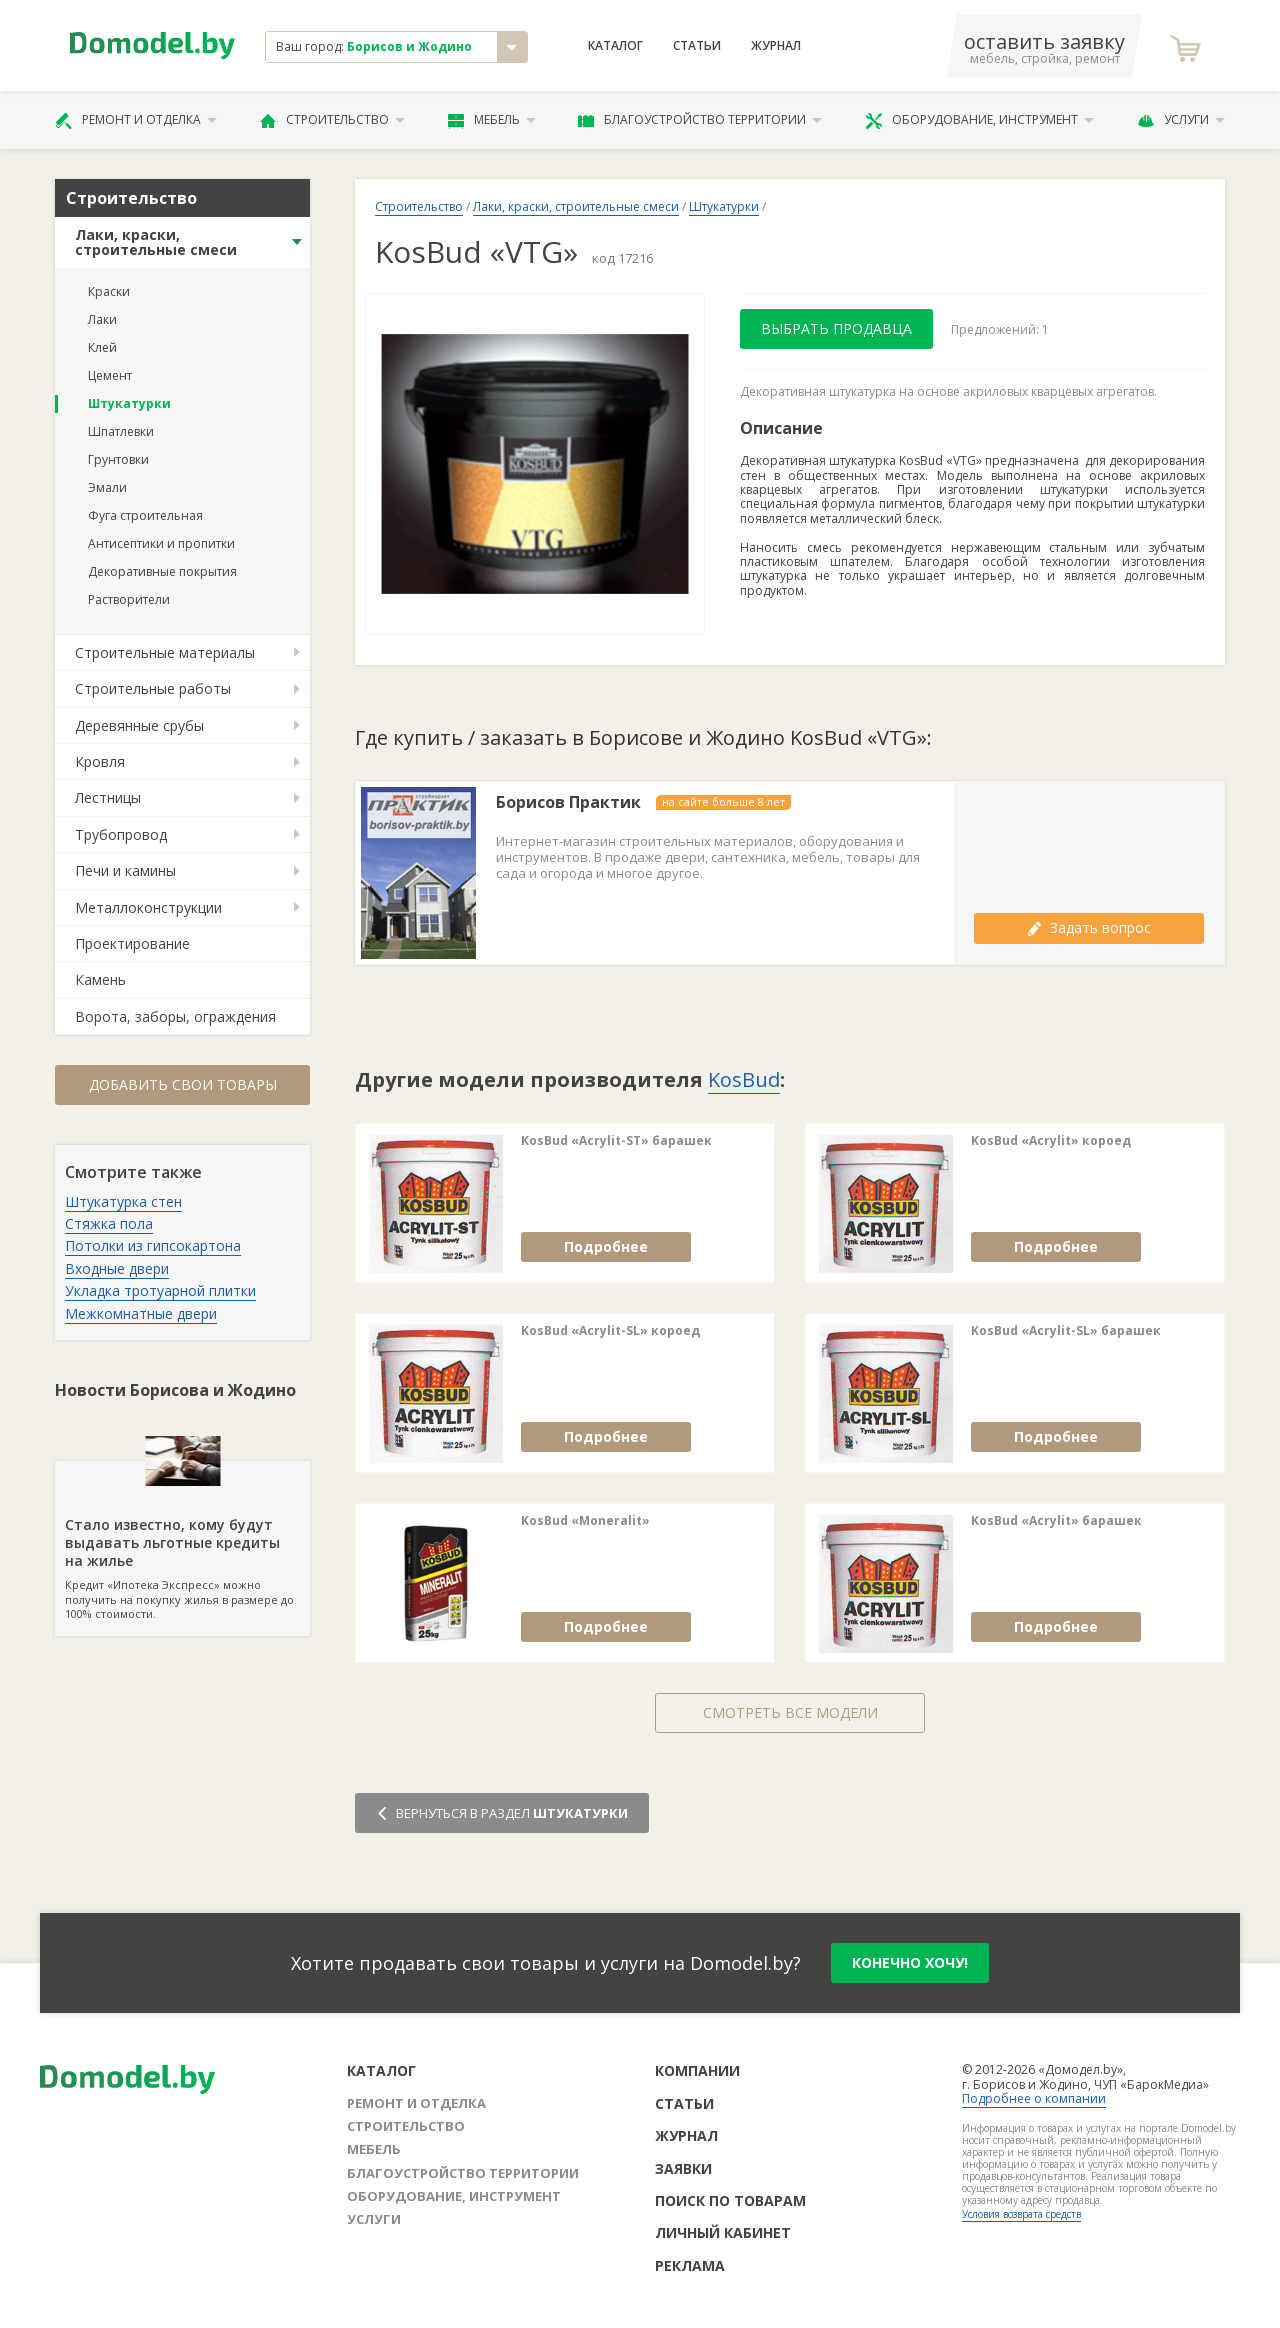 This screenshot has height=2328, width=1280. What do you see at coordinates (744, 1079) in the screenshot?
I see `KosBud` at bounding box center [744, 1079].